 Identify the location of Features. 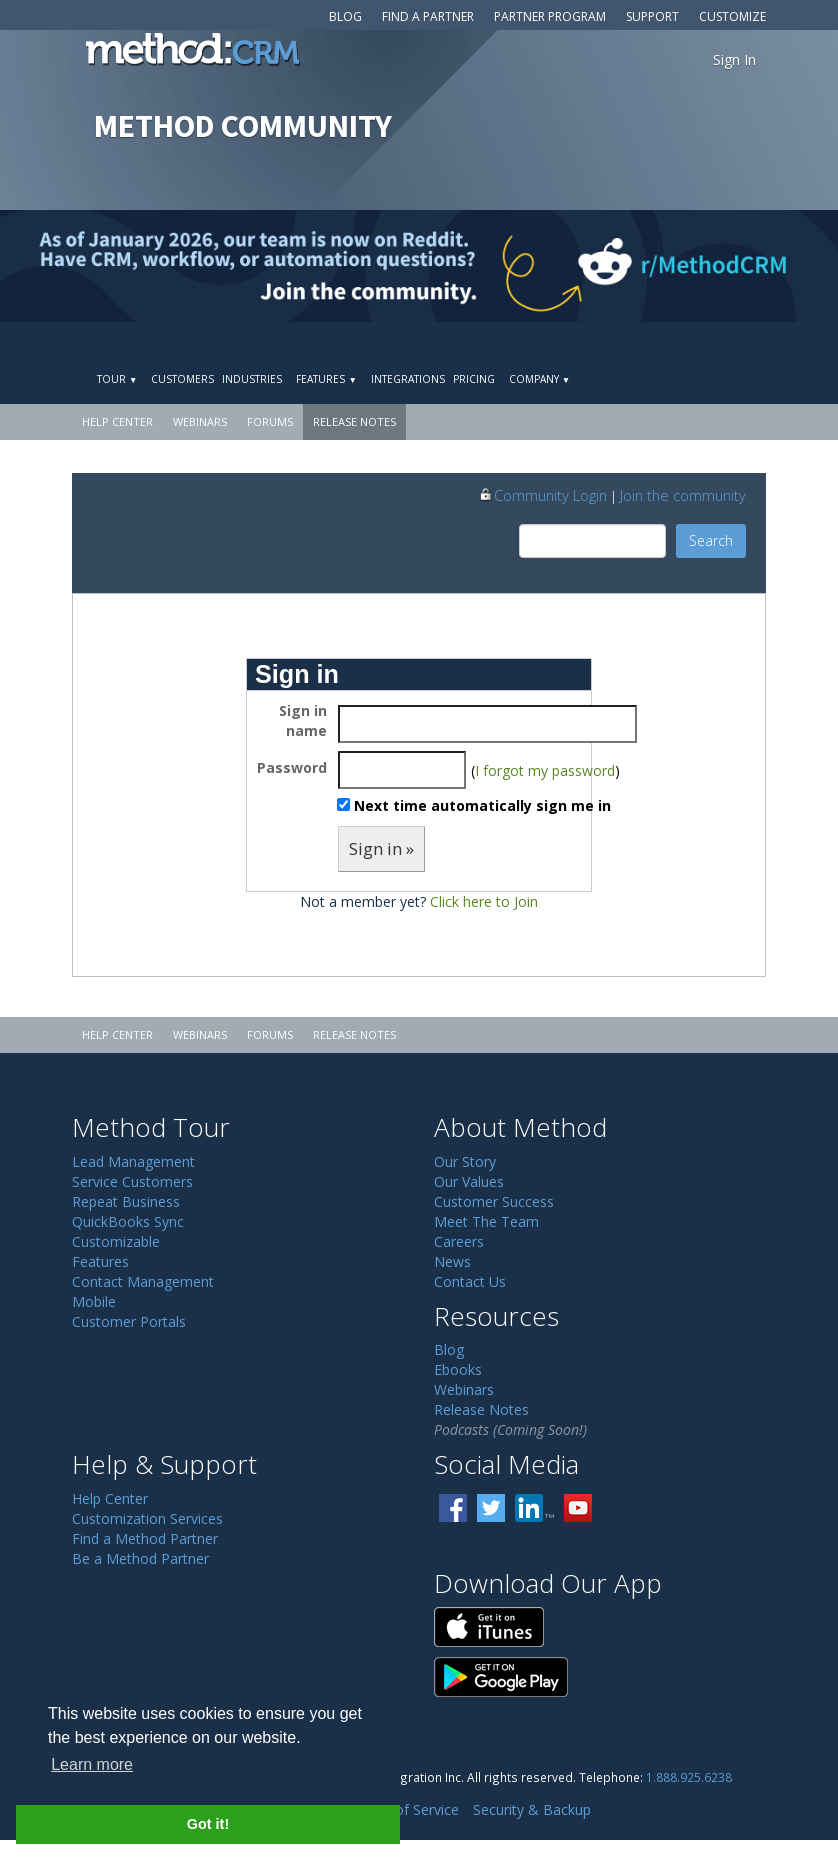
(326, 379).